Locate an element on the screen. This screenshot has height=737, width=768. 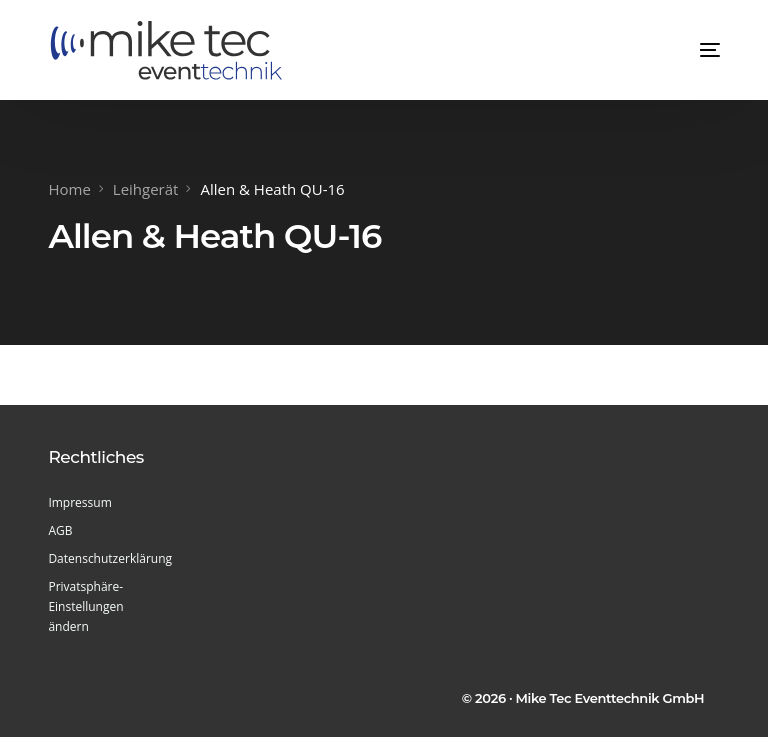
[mobile-menu] is located at coordinates (690, 50).